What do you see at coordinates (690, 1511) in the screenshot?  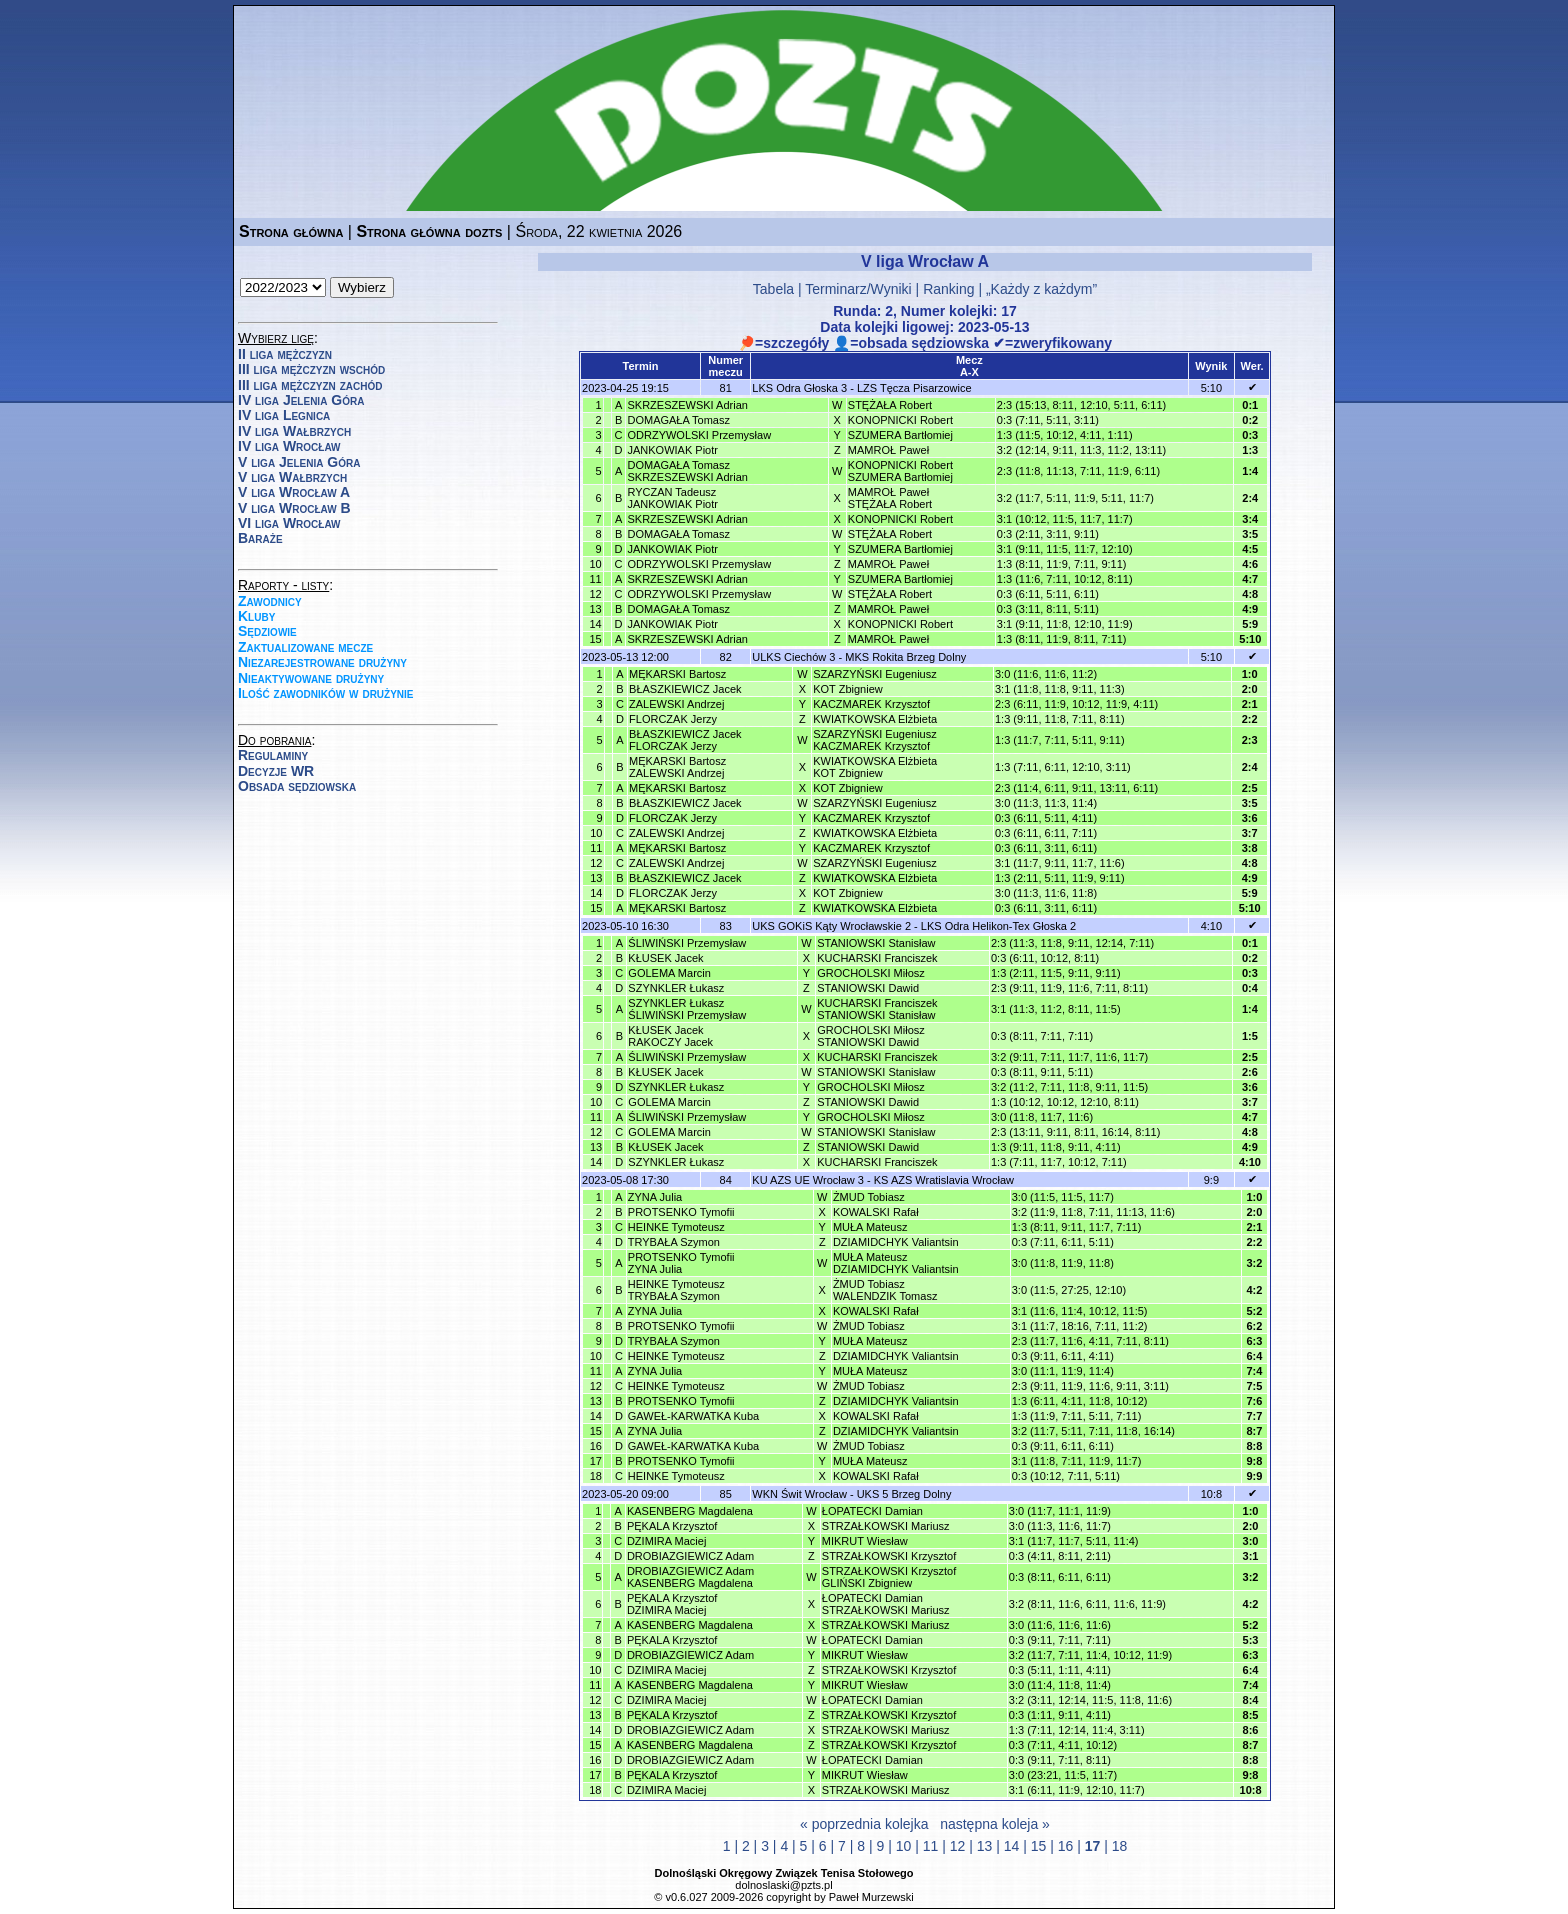 I see `KASENBERG Magdalena` at bounding box center [690, 1511].